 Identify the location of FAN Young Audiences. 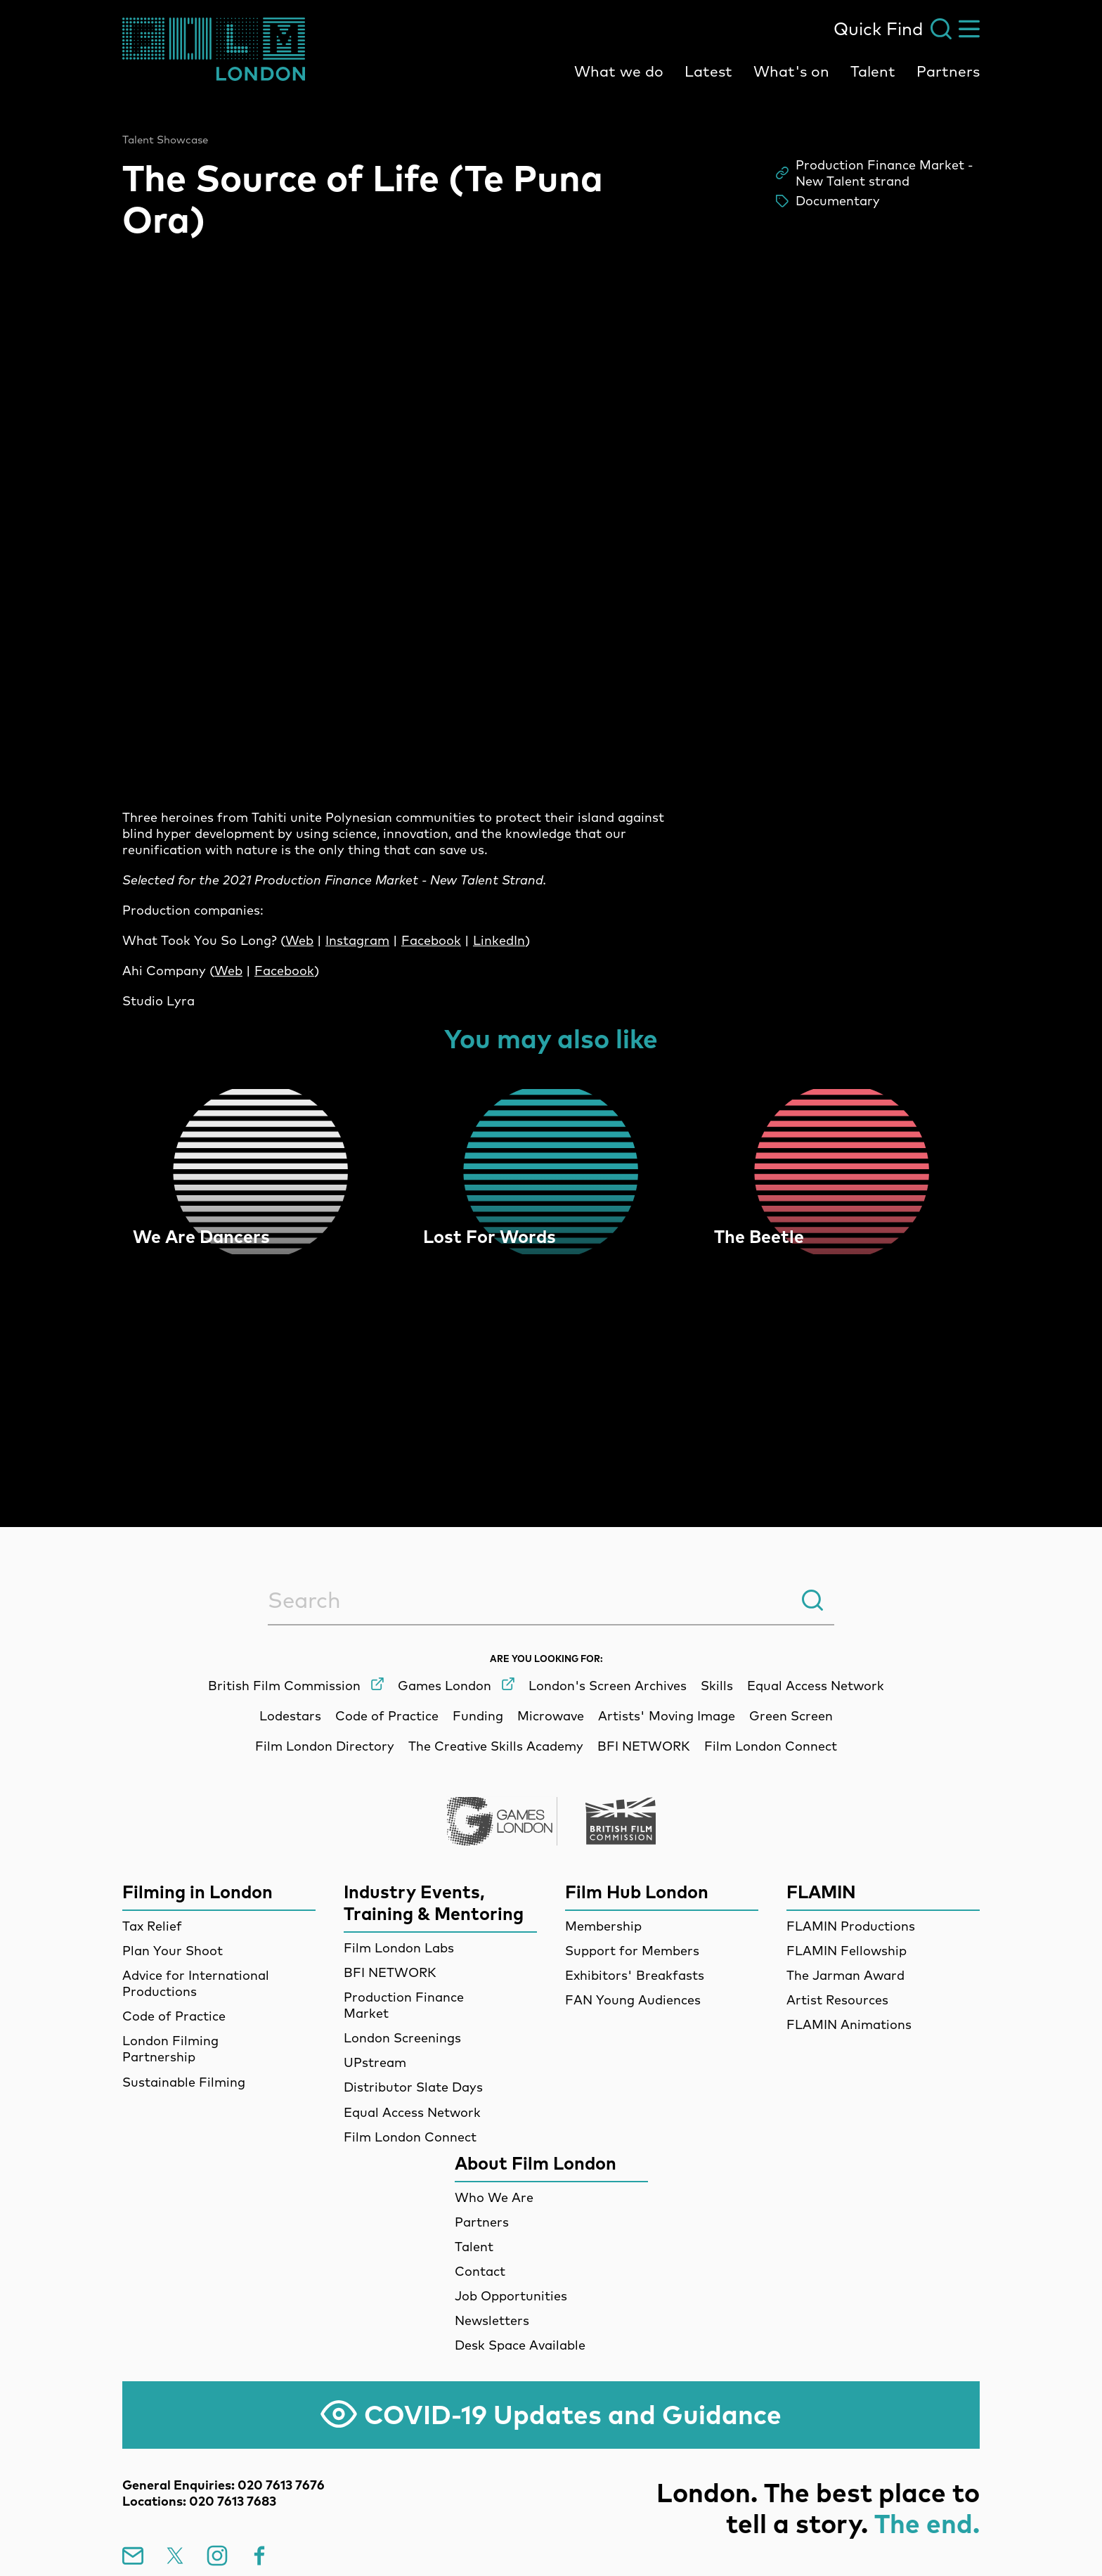
(633, 2000).